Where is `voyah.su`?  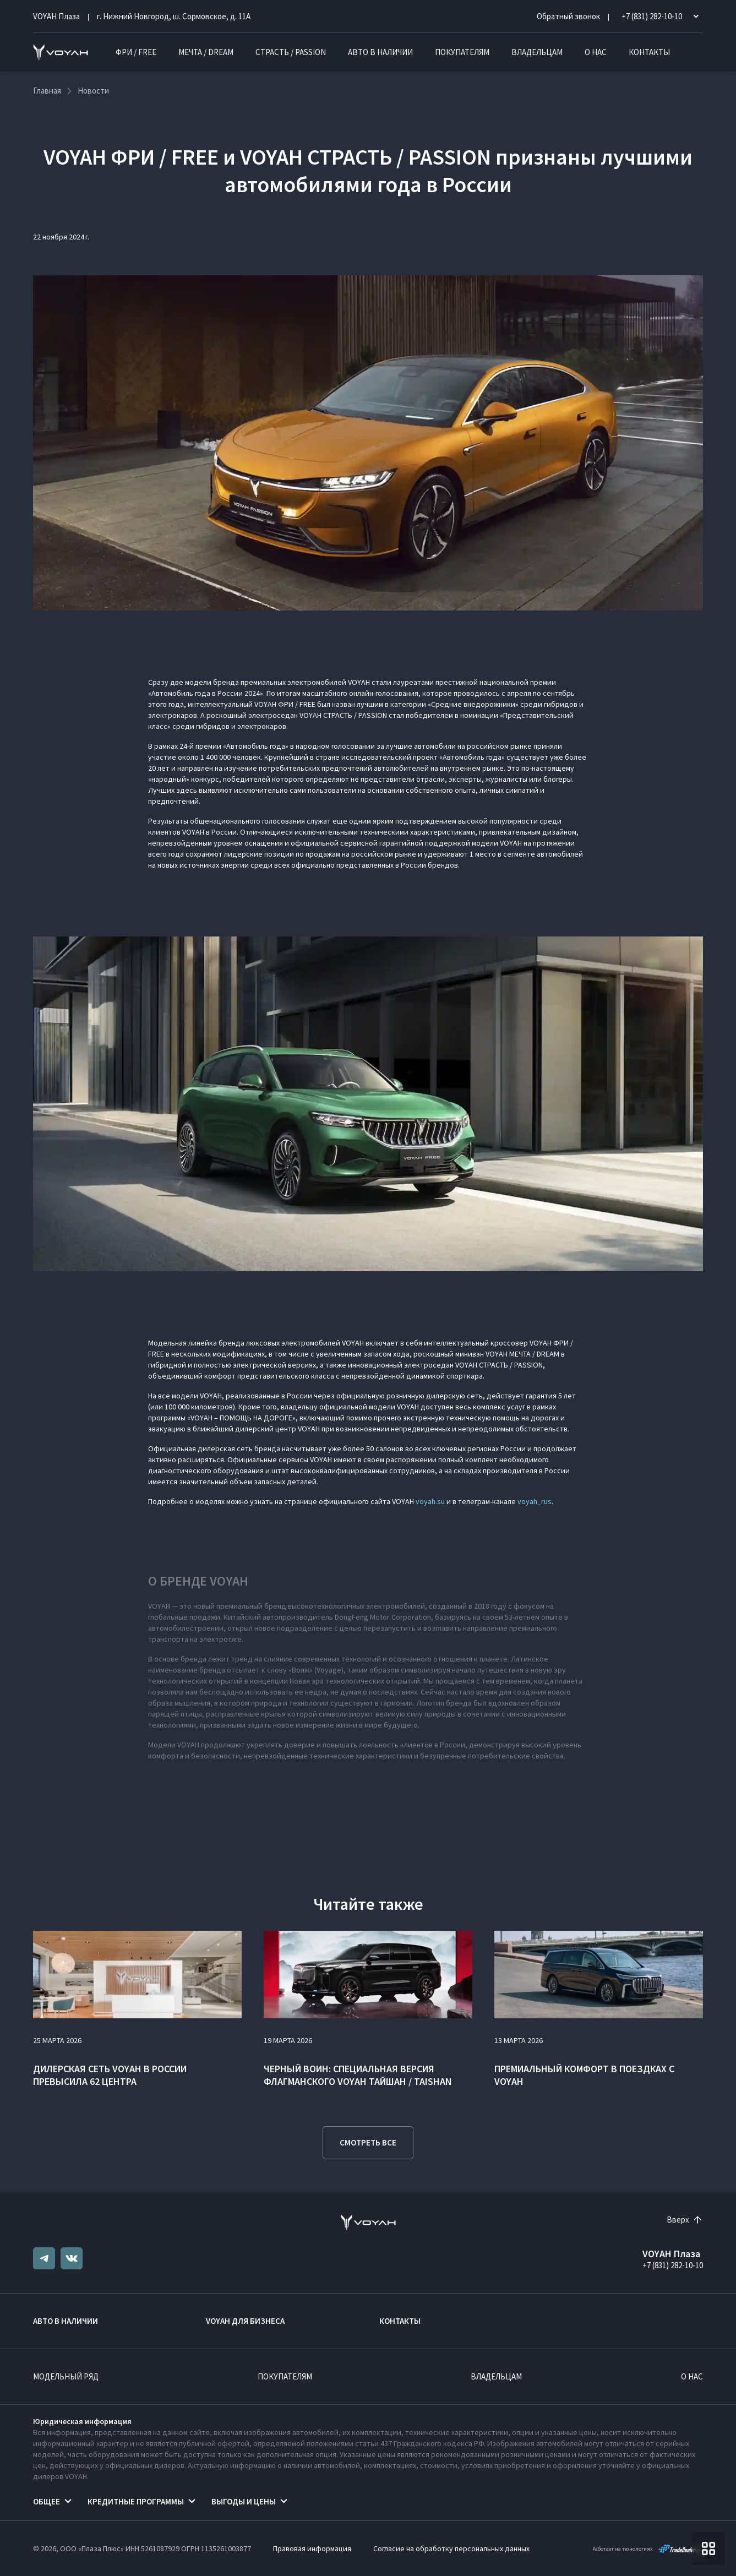
voyah.su is located at coordinates (430, 1501).